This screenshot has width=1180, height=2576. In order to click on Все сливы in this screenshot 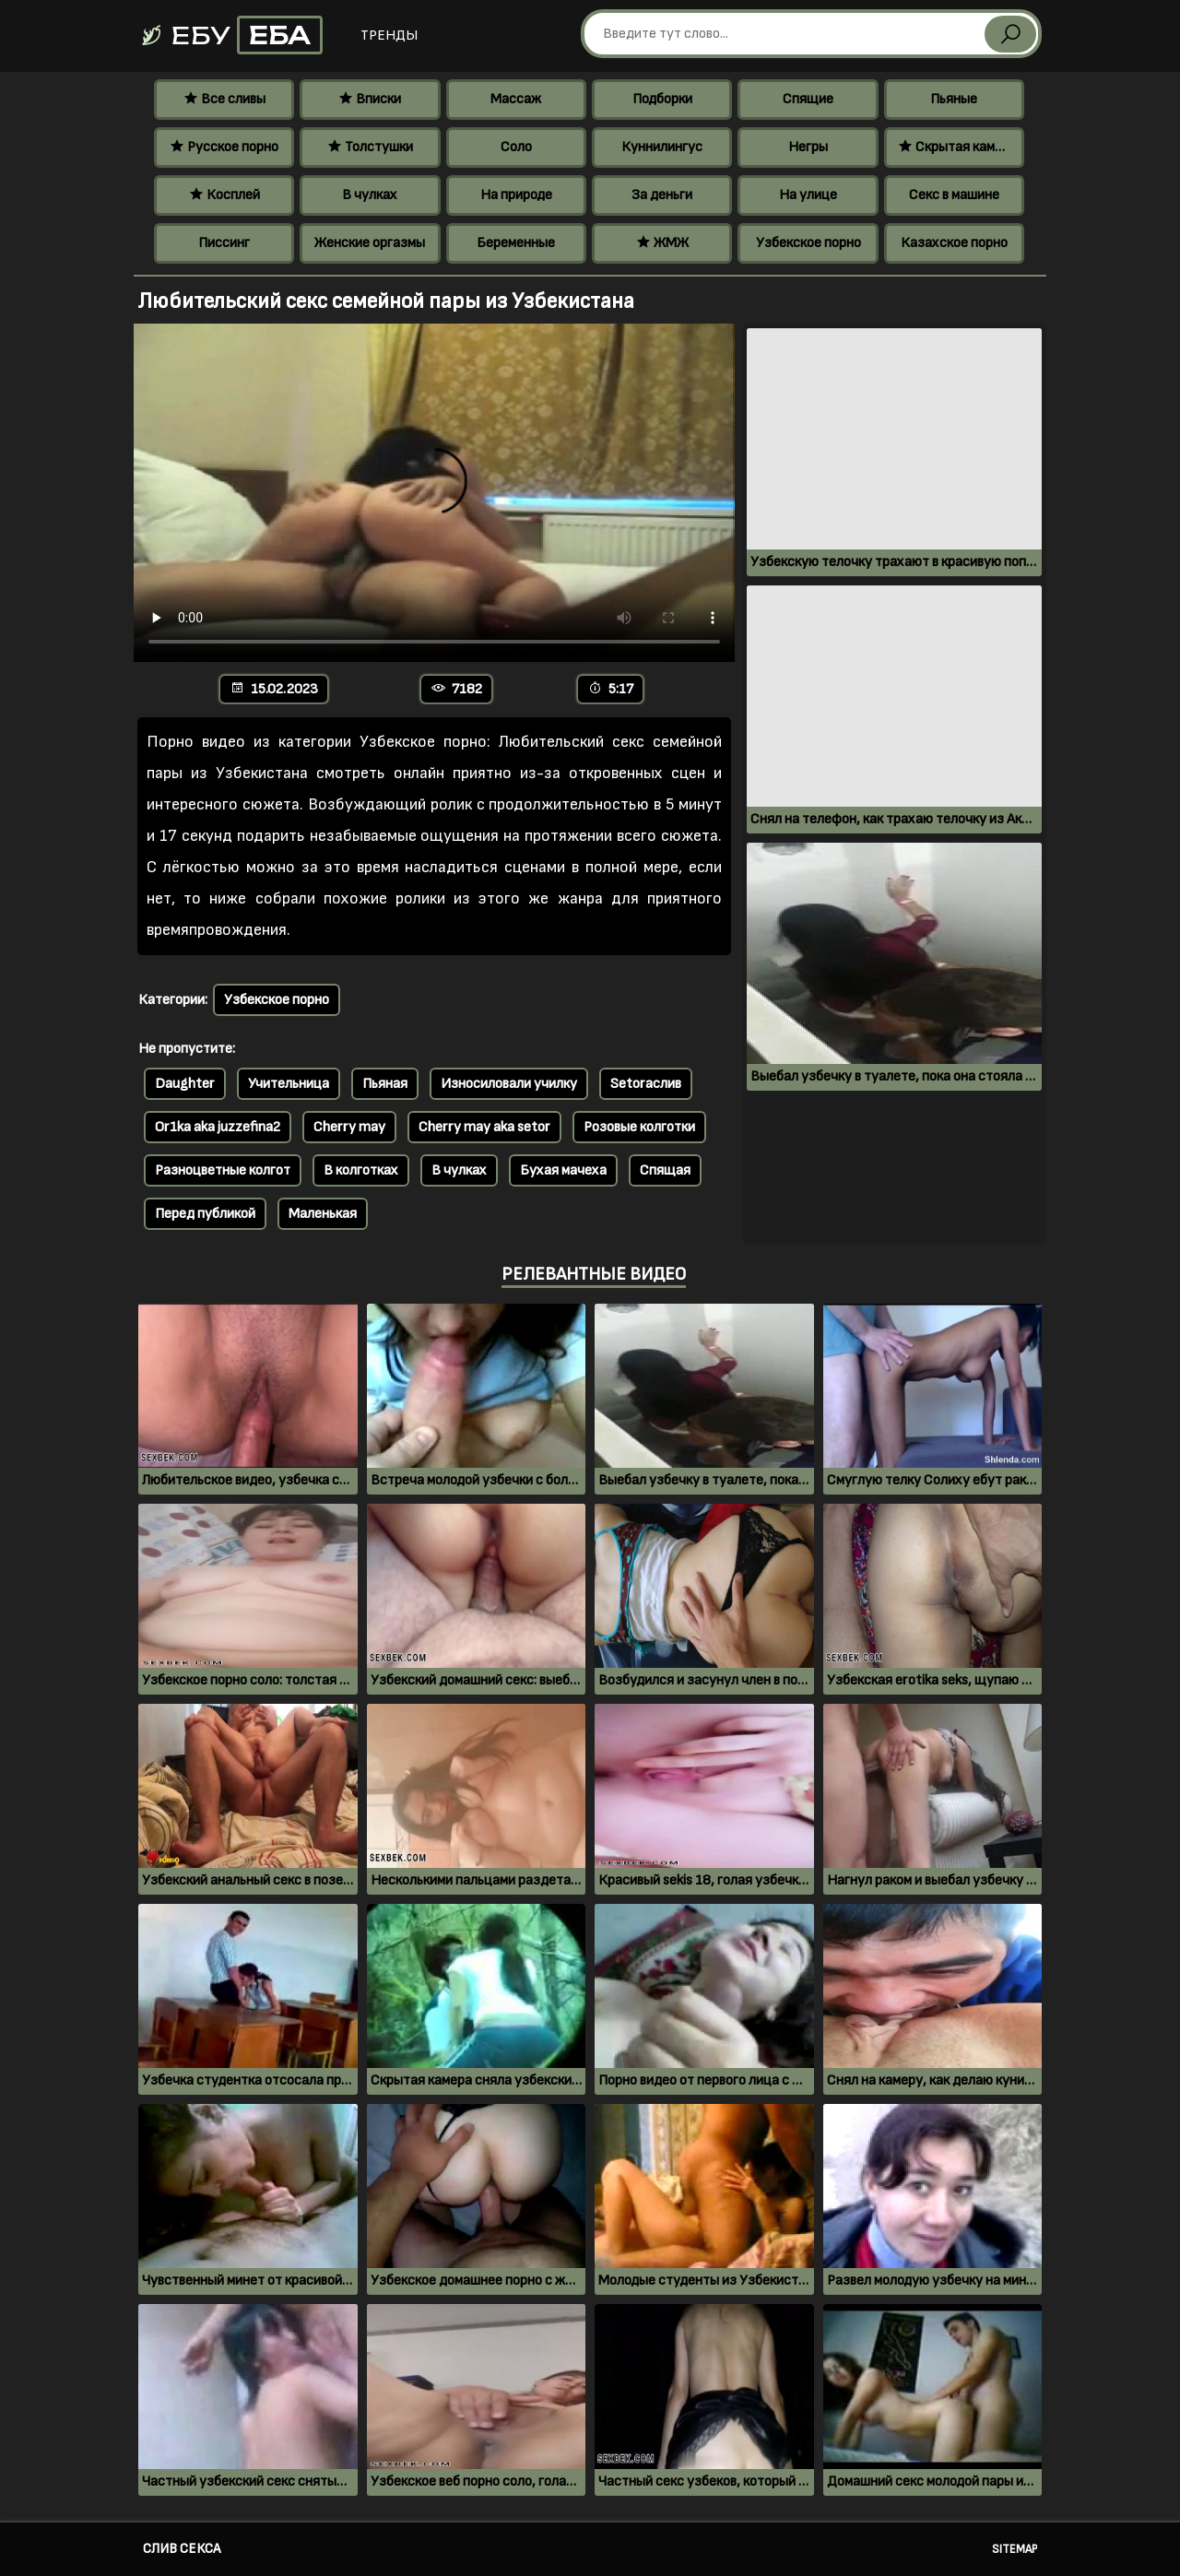, I will do `click(224, 99)`.